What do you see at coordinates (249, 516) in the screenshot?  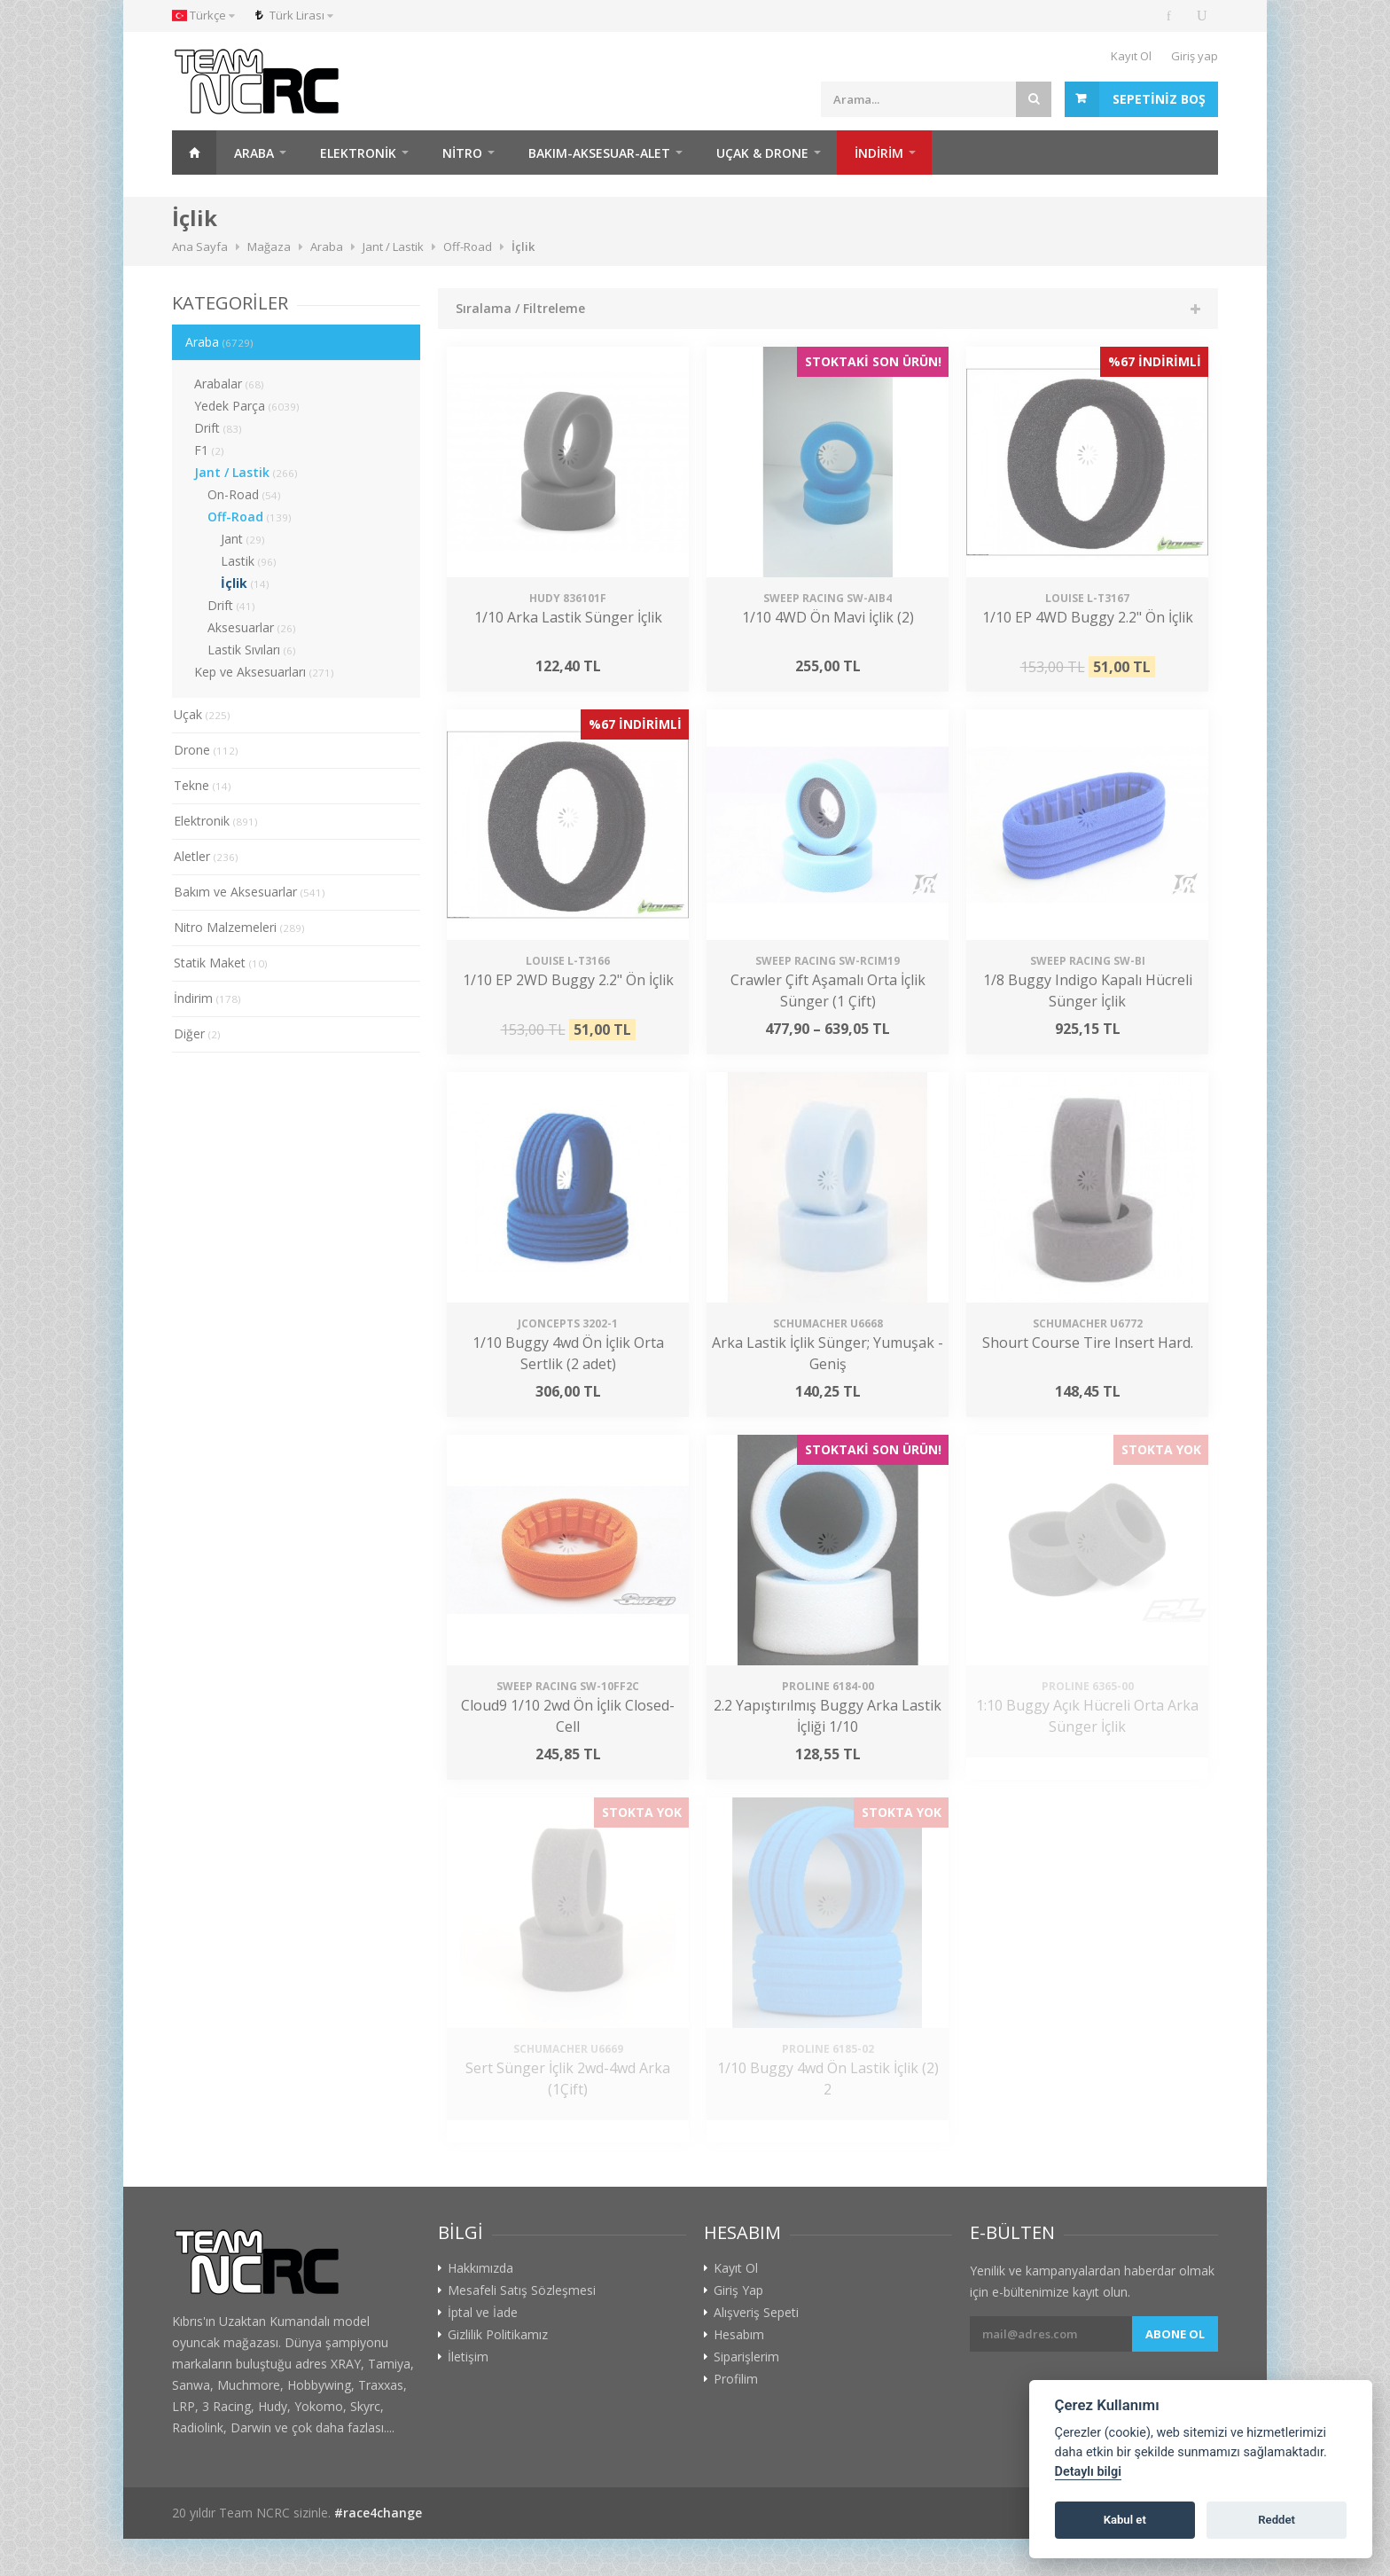 I see `Off-Road` at bounding box center [249, 516].